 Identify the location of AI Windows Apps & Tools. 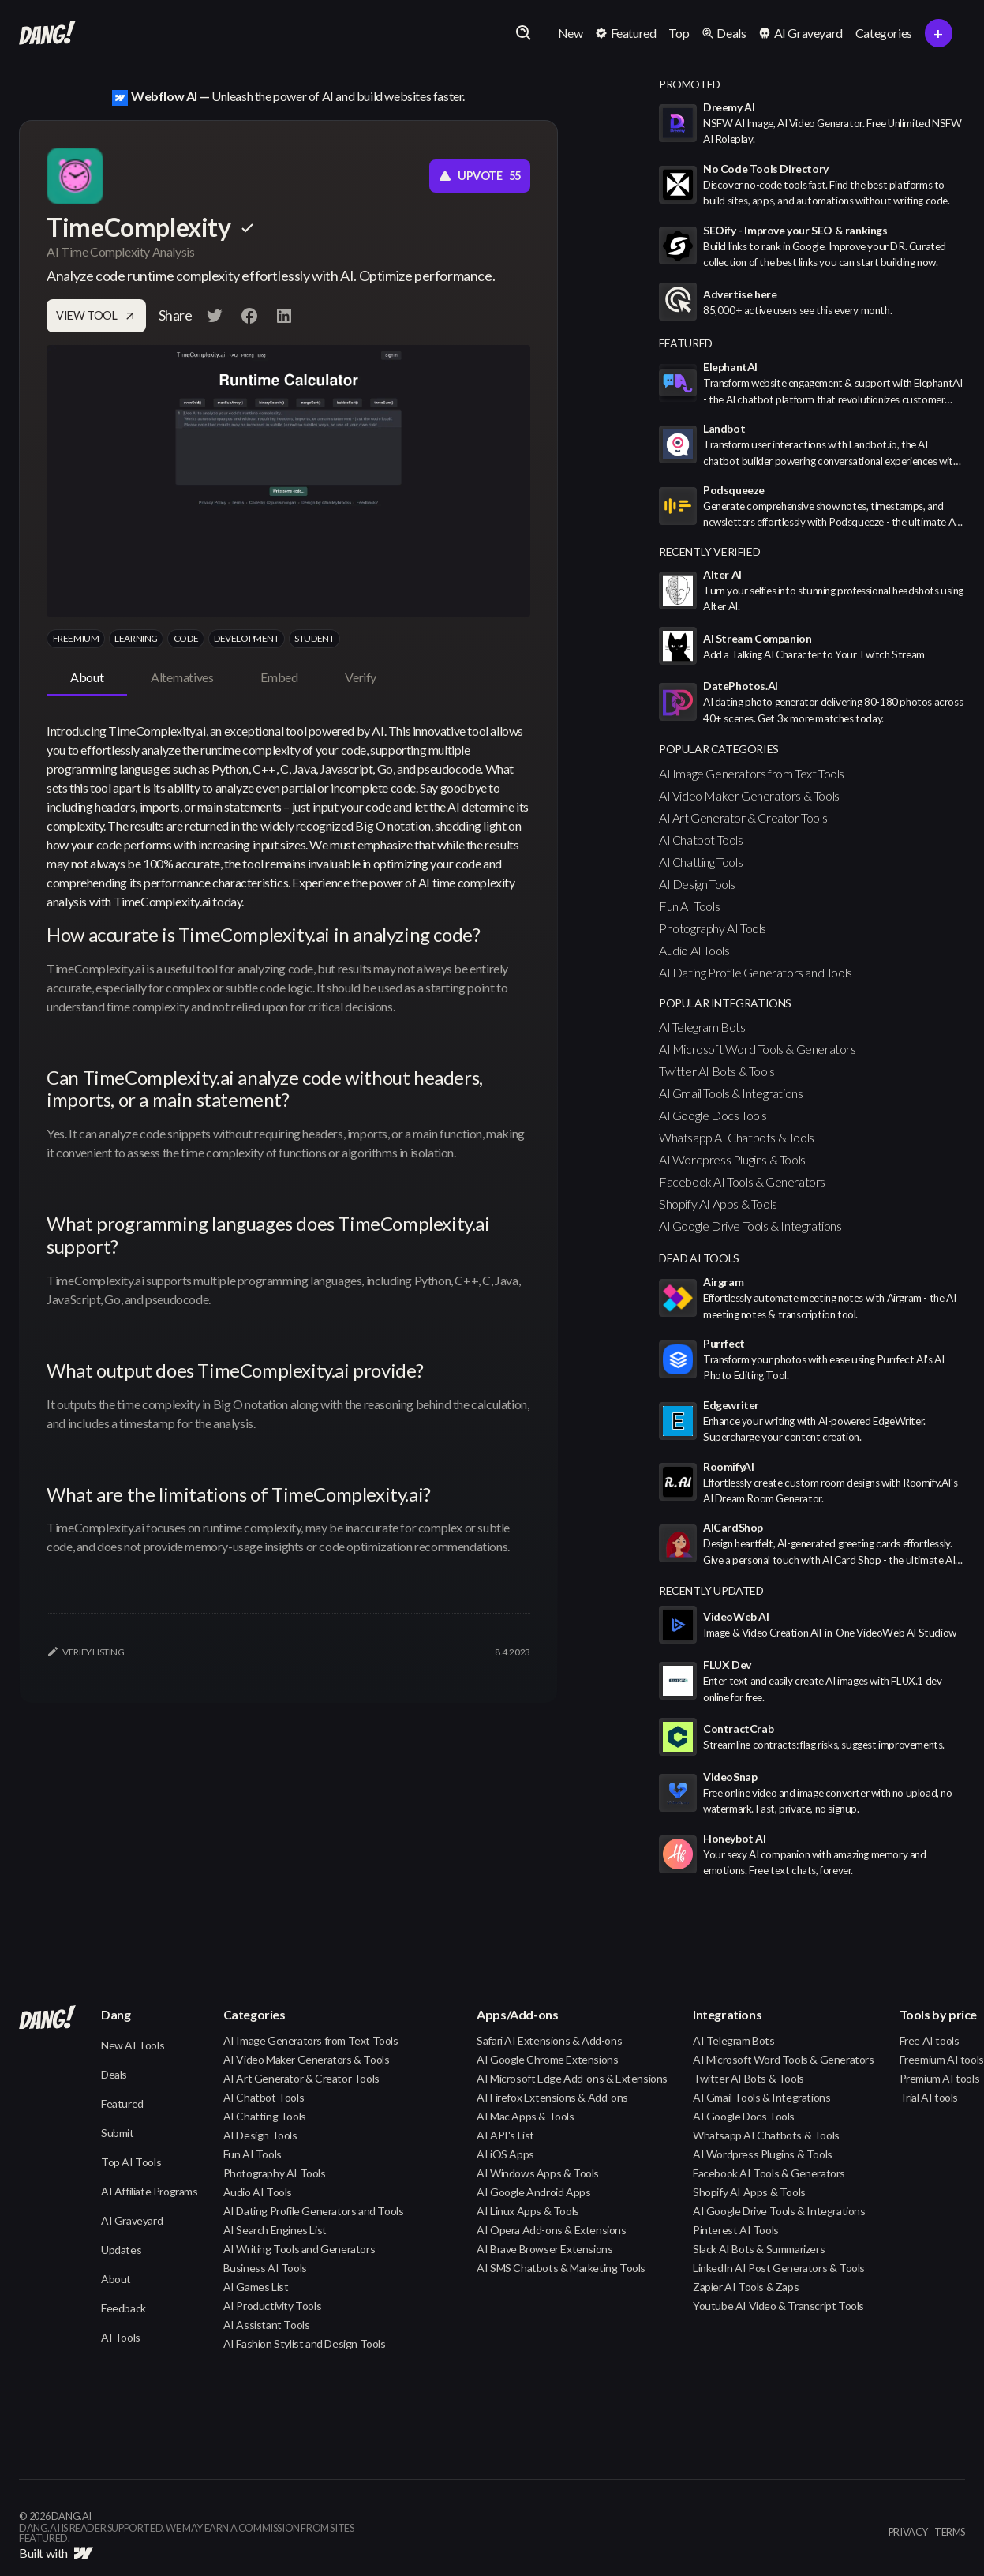
(538, 2173).